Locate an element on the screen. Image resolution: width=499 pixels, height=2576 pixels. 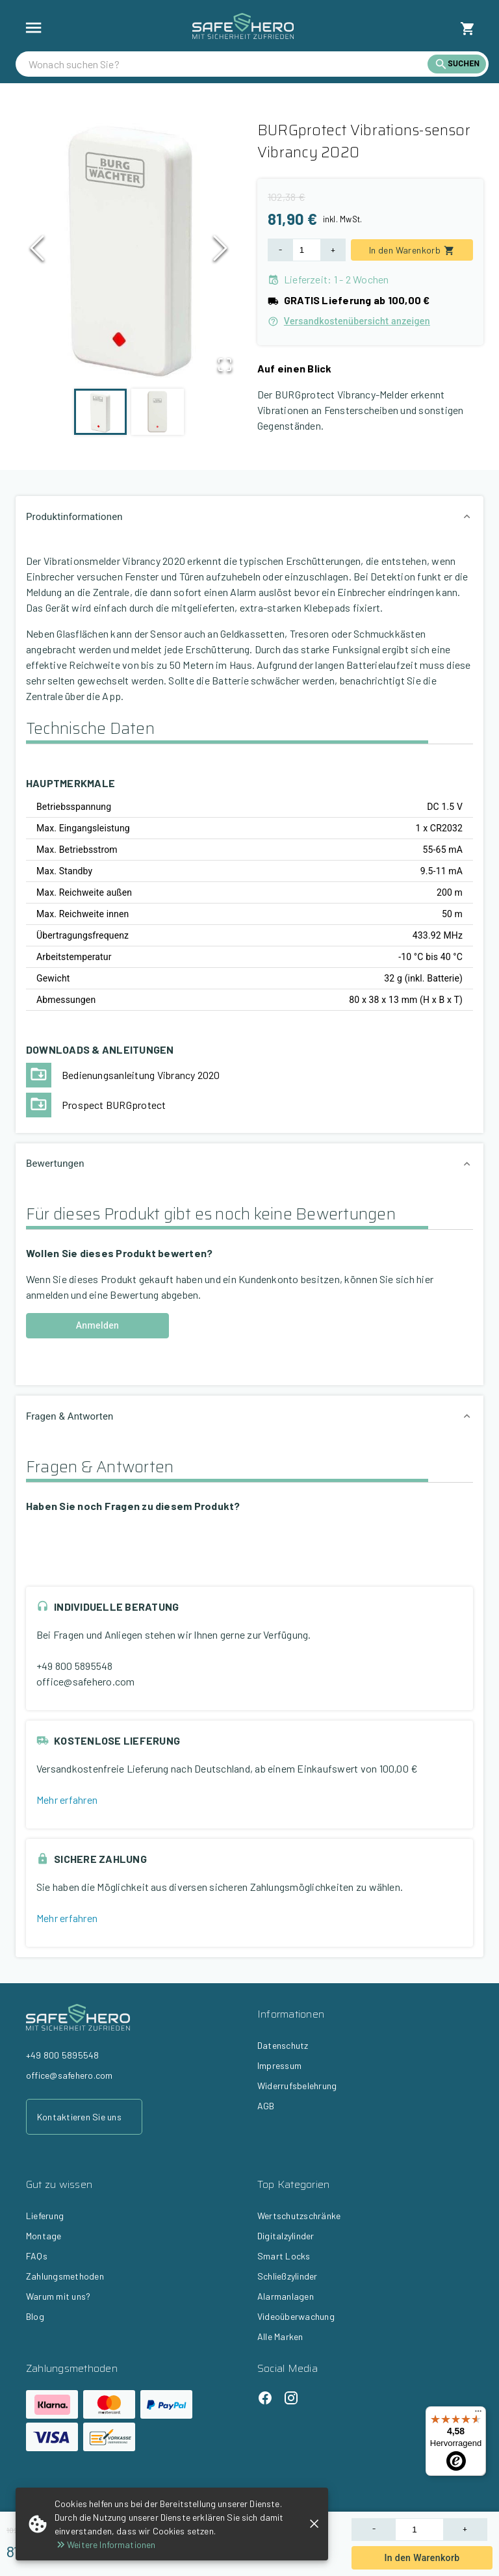
Montage is located at coordinates (44, 2235).